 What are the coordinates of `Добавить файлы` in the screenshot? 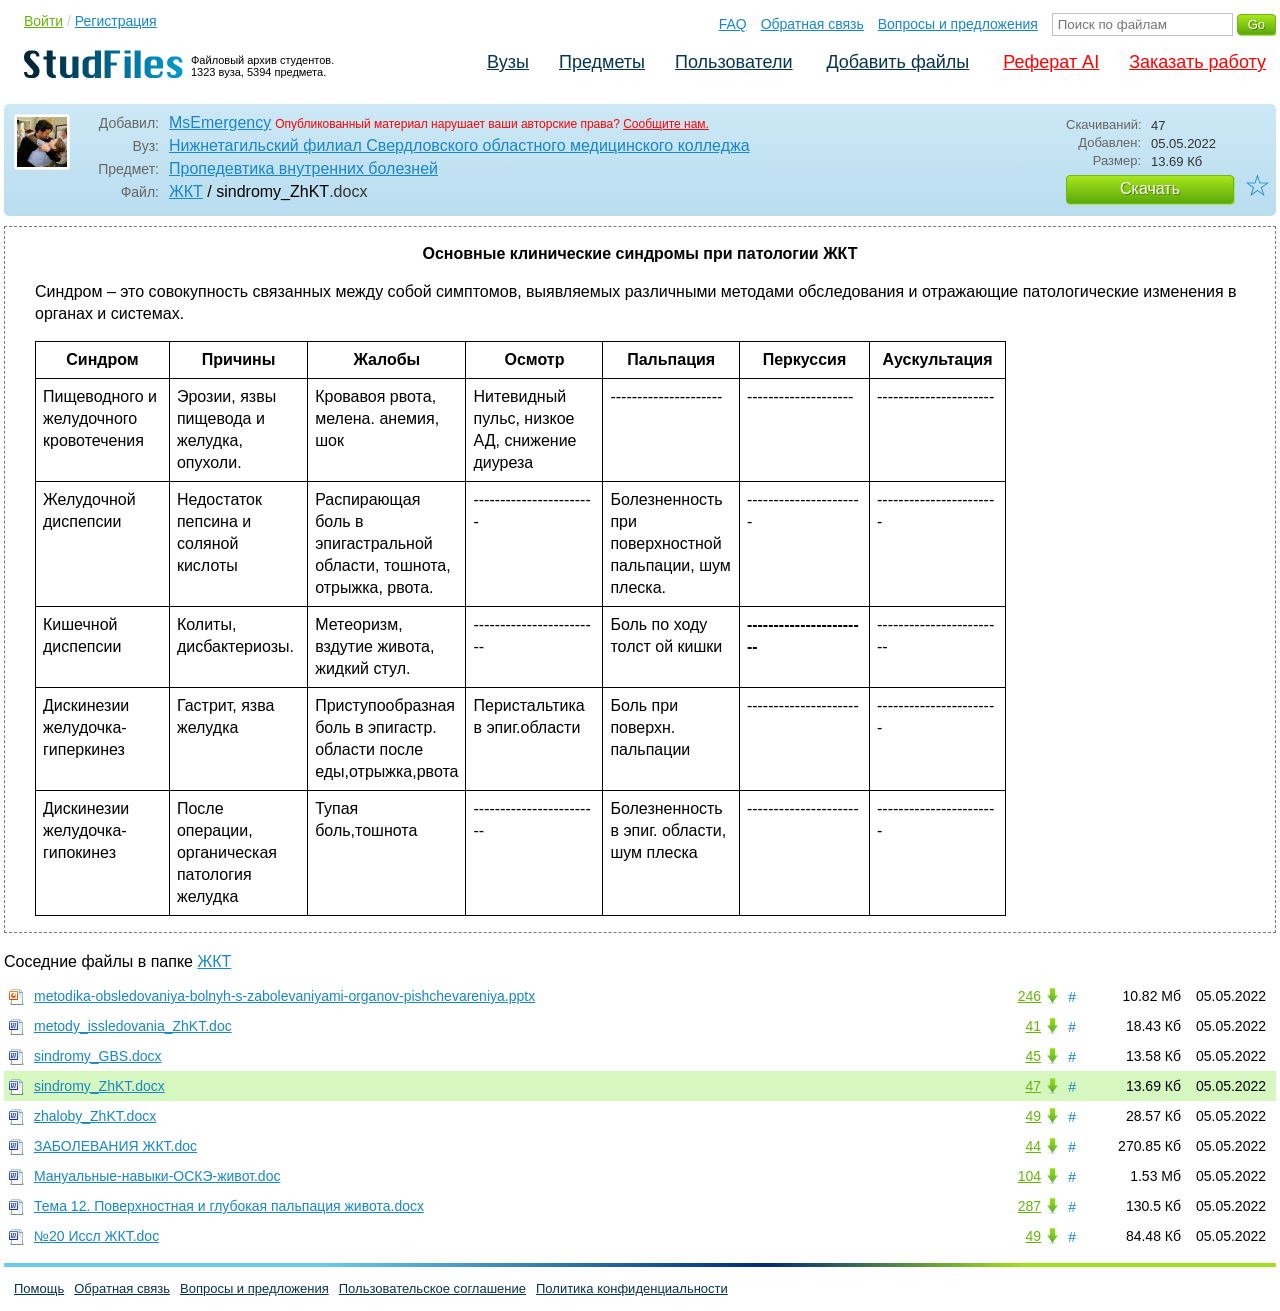 It's located at (897, 62).